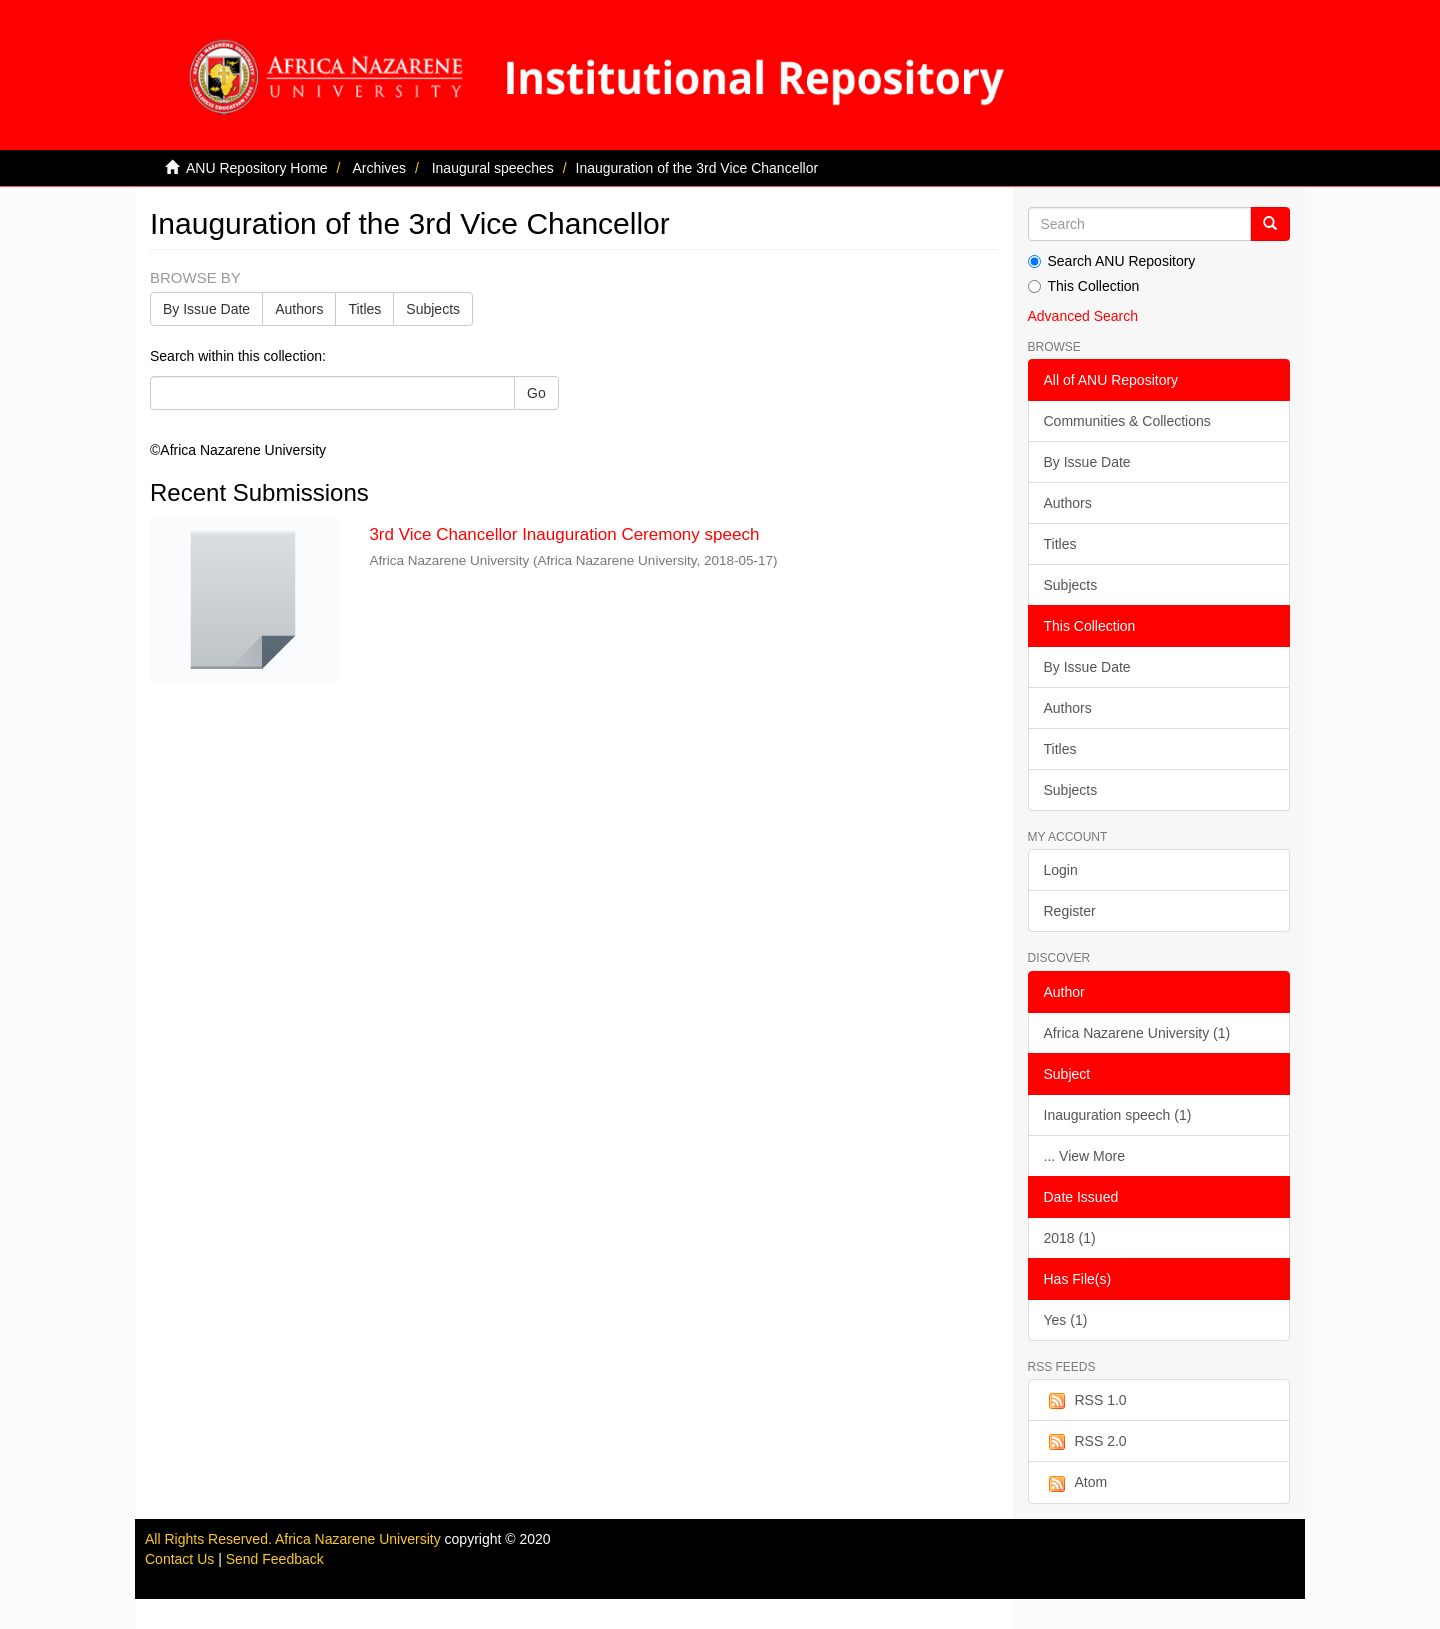 The image size is (1440, 1629). What do you see at coordinates (564, 534) in the screenshot?
I see `3rd Vice Chancellor Inauguration Ceremony speech` at bounding box center [564, 534].